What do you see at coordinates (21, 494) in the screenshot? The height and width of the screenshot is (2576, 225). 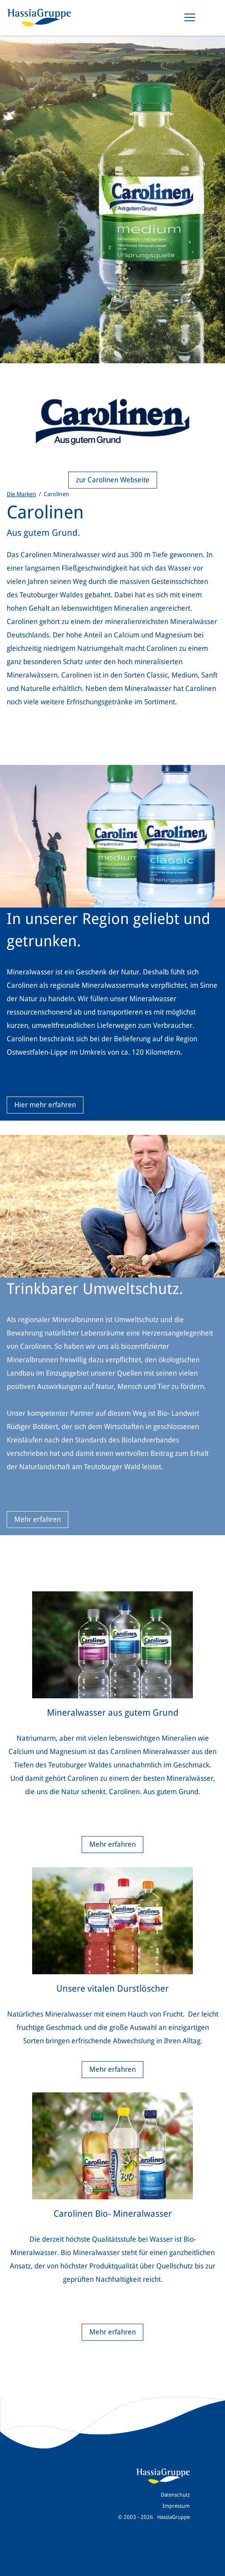 I see `Die Marken` at bounding box center [21, 494].